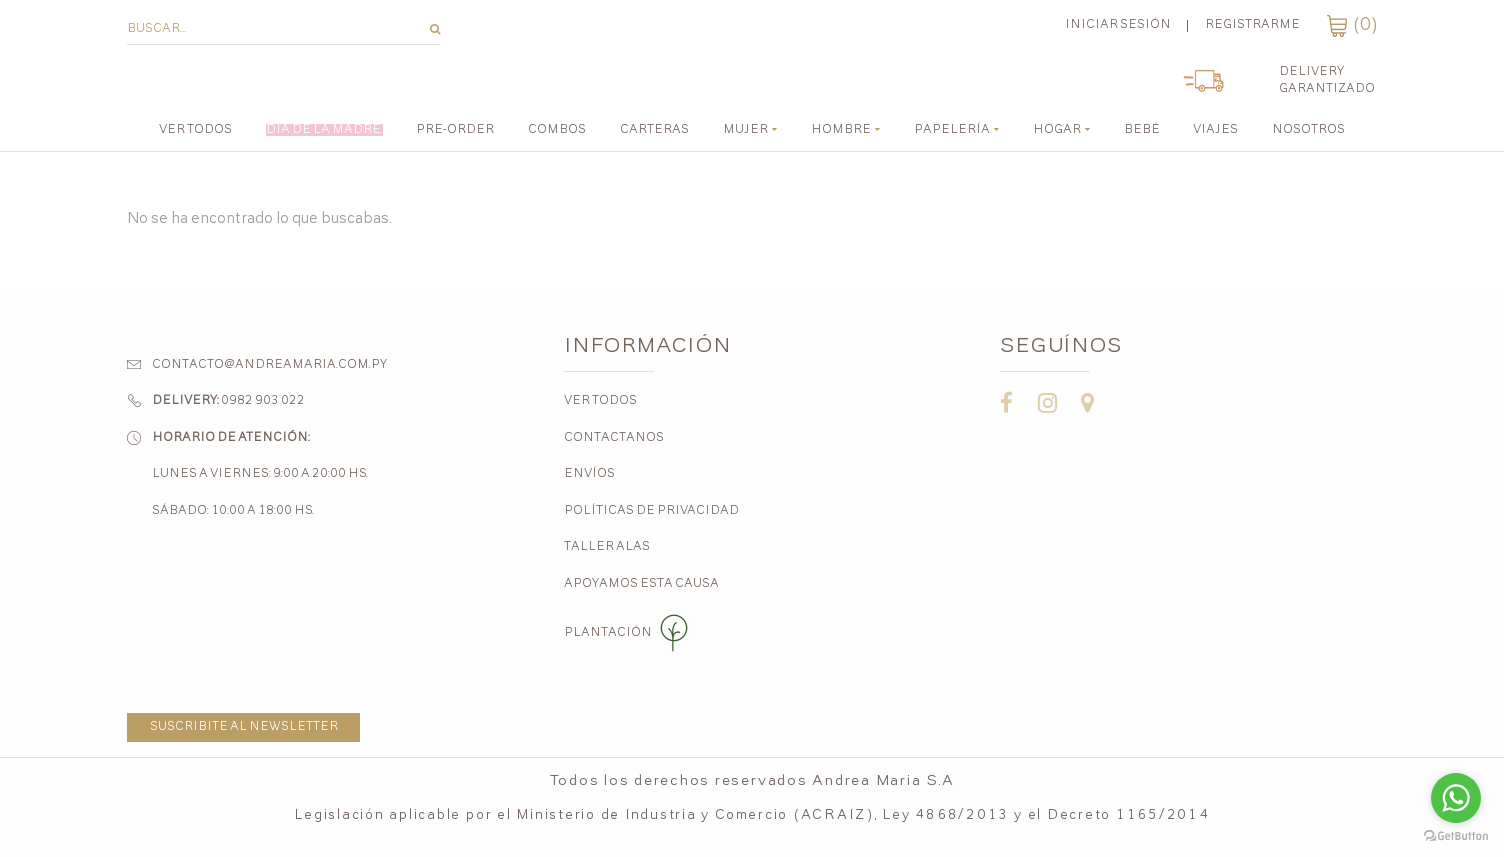 This screenshot has height=857, width=1504. Describe the element at coordinates (1057, 130) in the screenshot. I see `Hogar` at that location.